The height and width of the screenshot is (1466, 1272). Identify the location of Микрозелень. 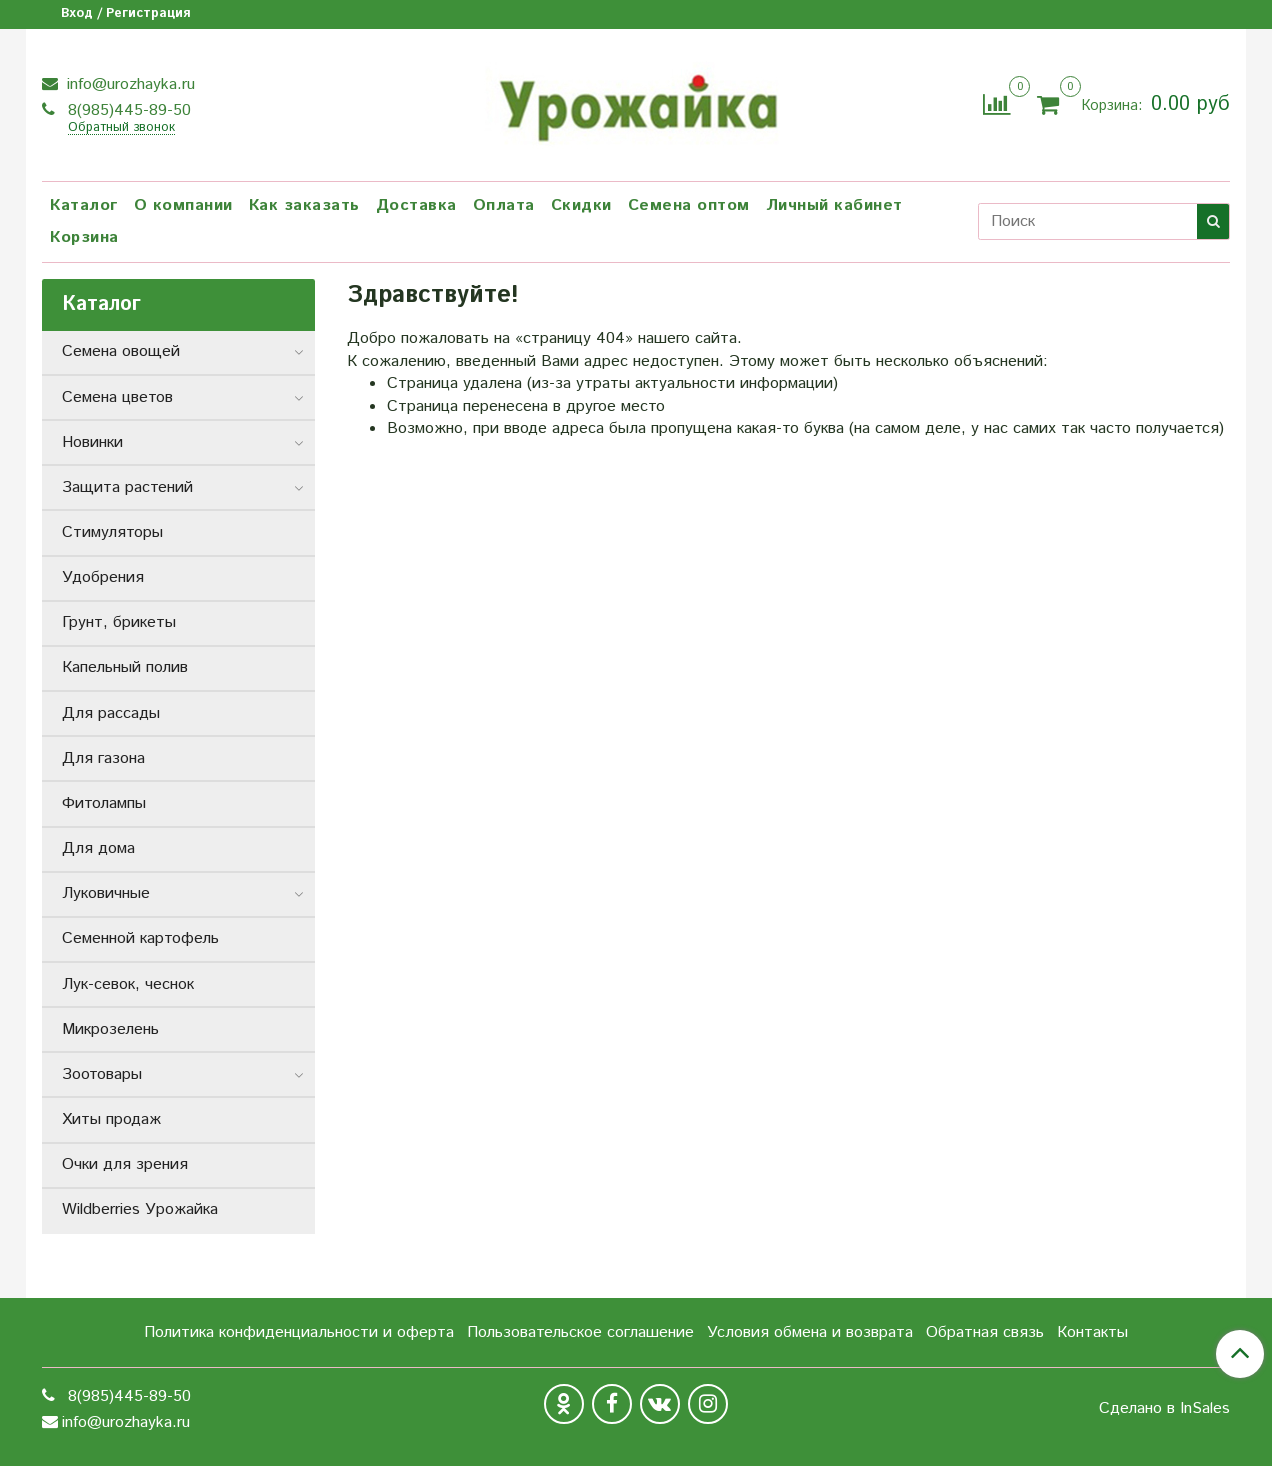
(110, 1029).